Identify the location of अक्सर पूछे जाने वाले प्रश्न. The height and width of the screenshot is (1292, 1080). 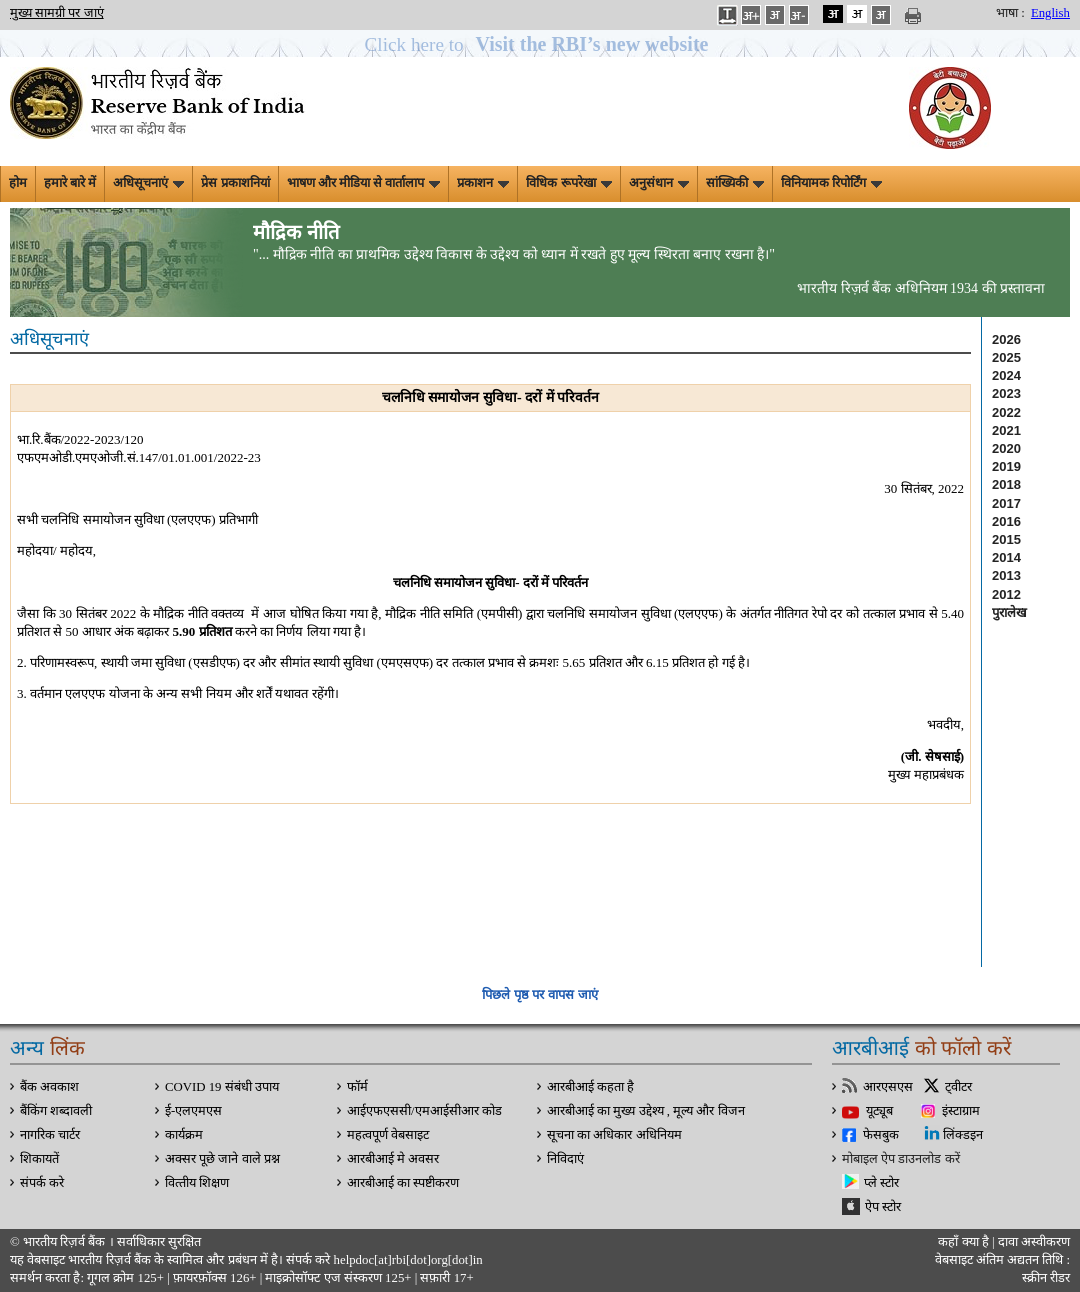
(222, 1159).